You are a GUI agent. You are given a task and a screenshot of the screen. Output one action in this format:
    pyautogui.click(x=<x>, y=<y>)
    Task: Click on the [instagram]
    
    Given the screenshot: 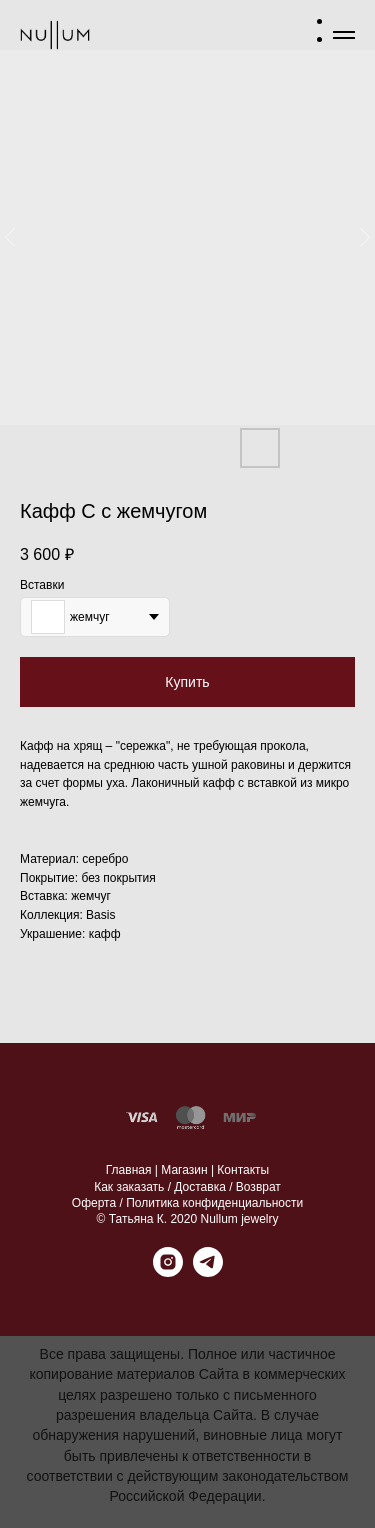 What is the action you would take?
    pyautogui.click(x=168, y=1271)
    